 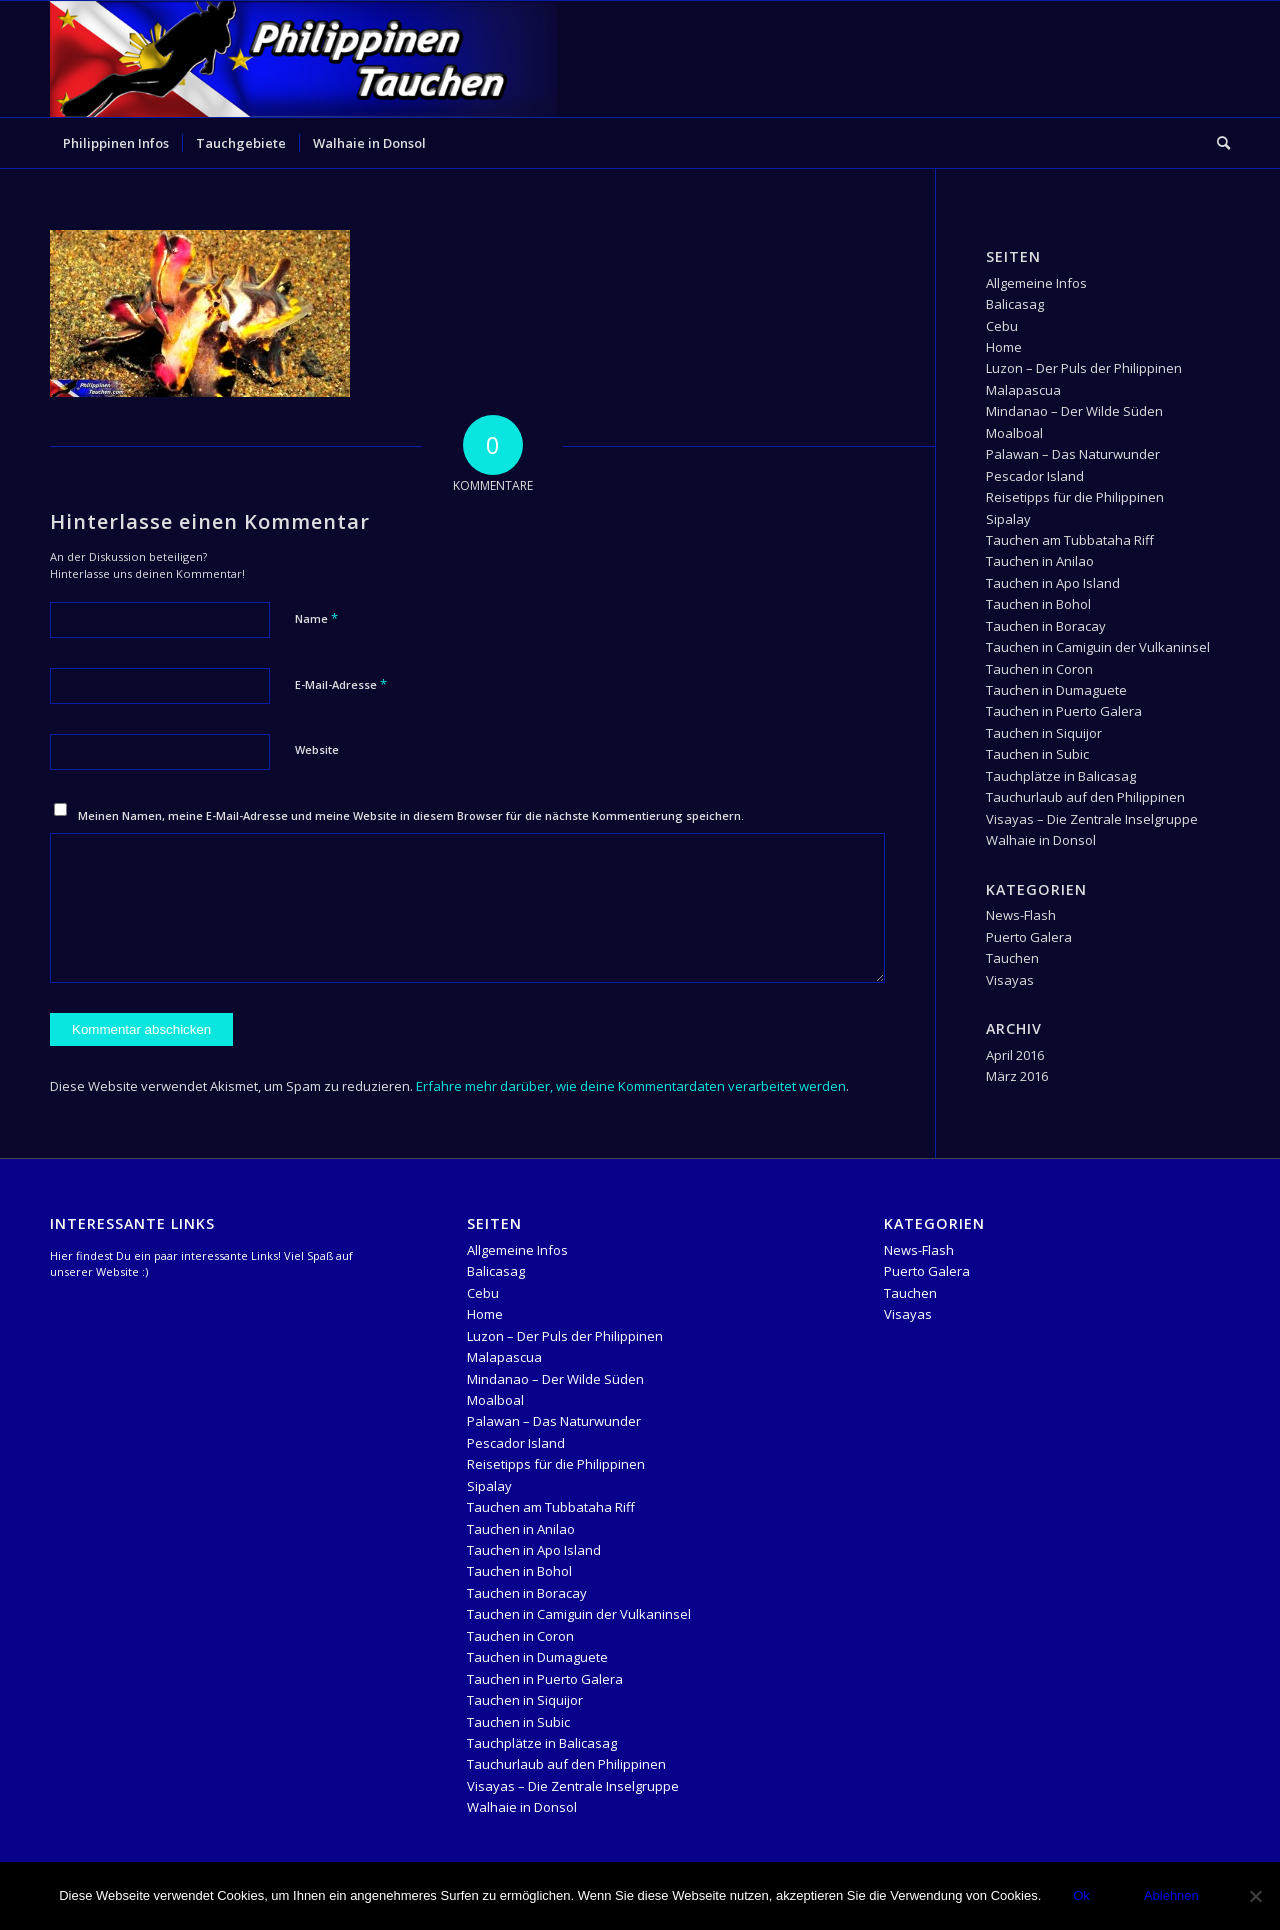 I want to click on Tauchurlaub auf den Philippinen, so click(x=1085, y=797).